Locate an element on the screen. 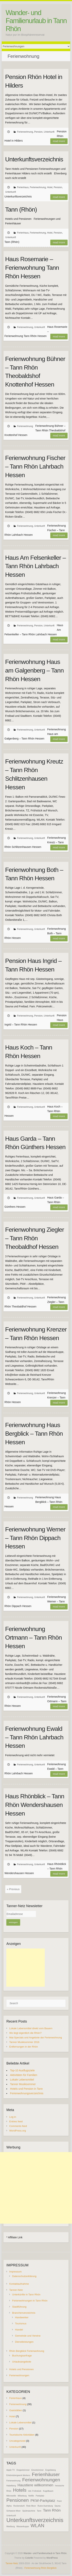 The width and height of the screenshot is (72, 2576). Hotels und Pension in Tann is located at coordinates (26, 2088).